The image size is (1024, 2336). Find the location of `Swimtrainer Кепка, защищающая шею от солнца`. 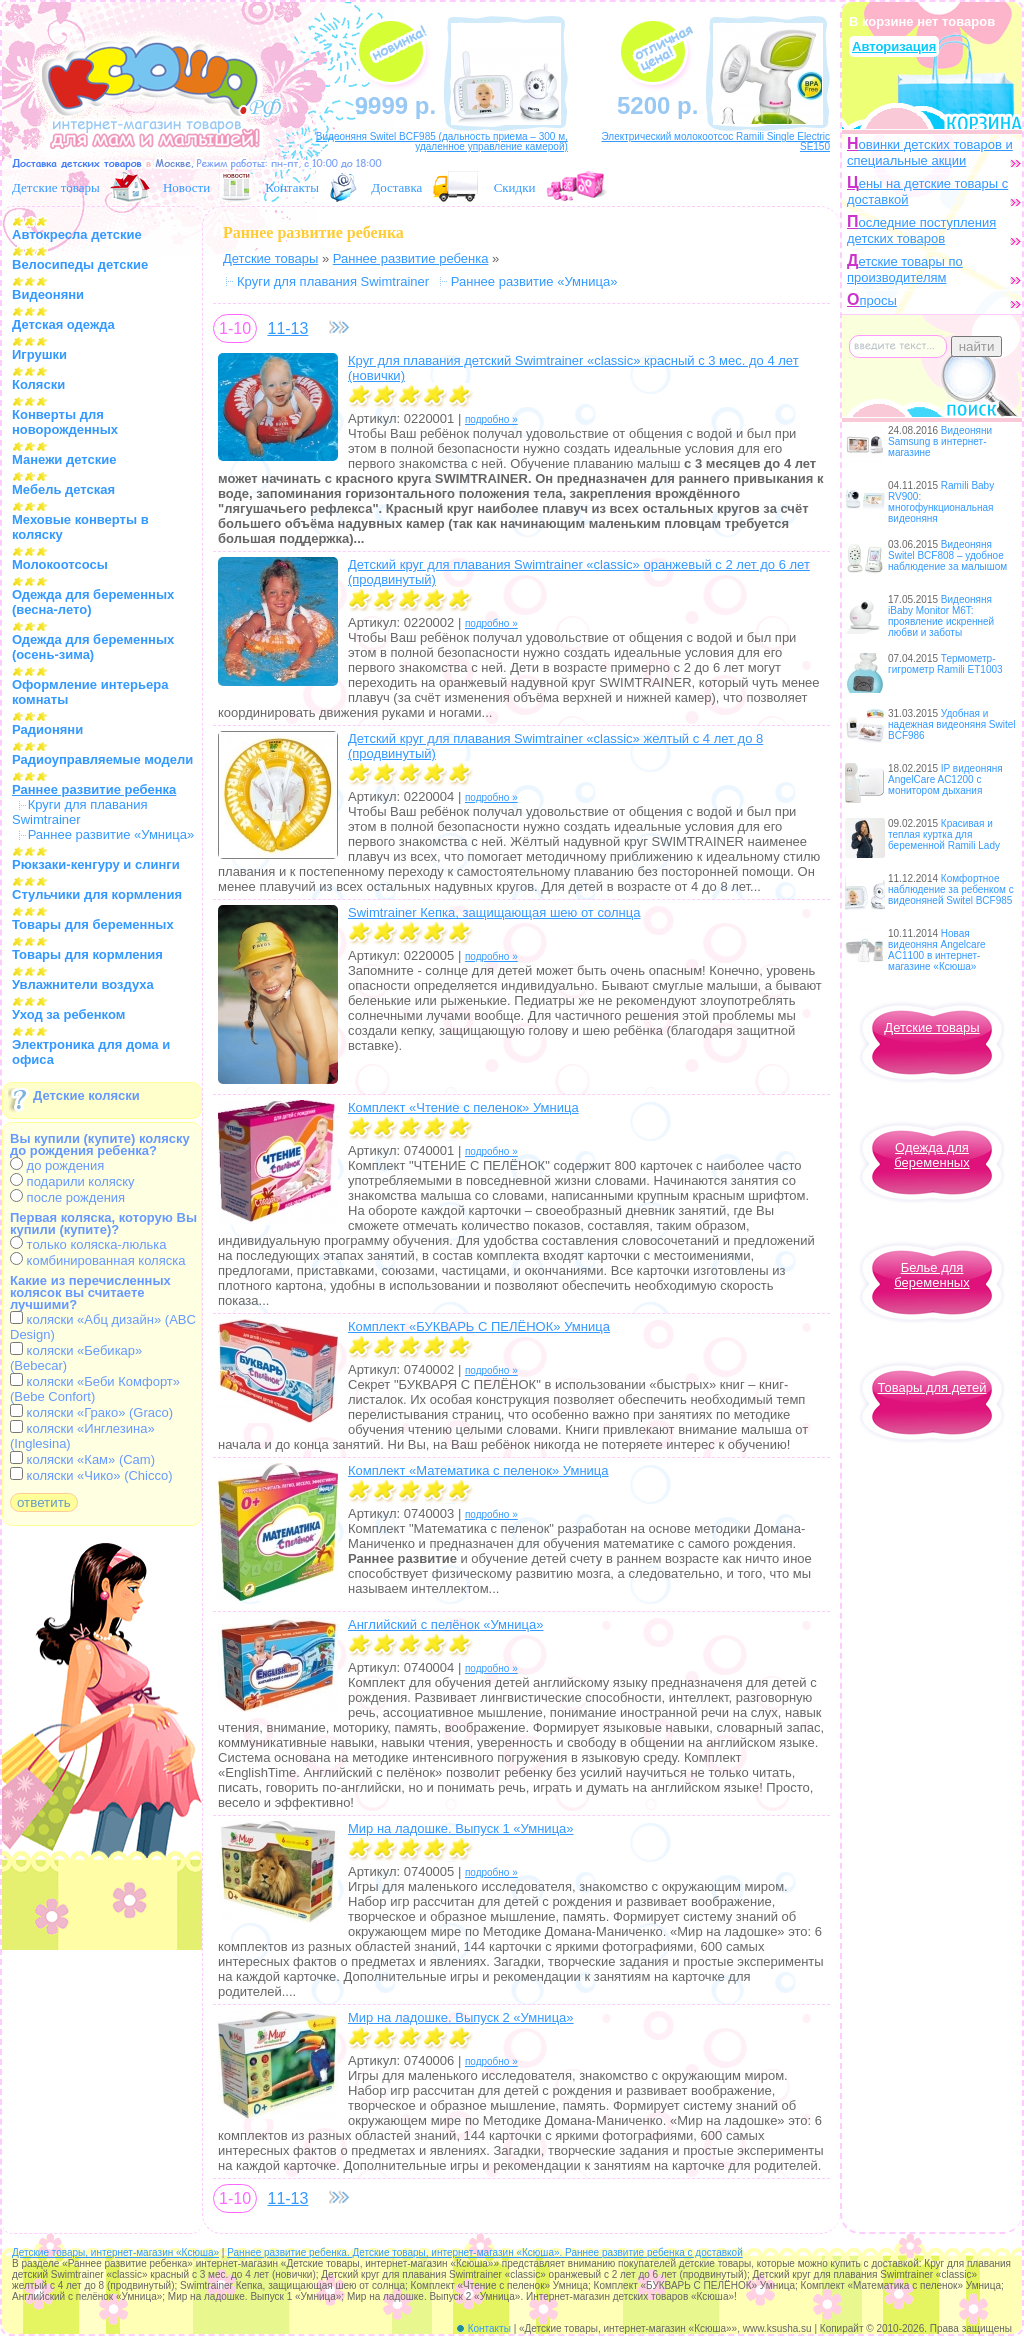

Swimtrainer Кепка, защищающая шею от солнца is located at coordinates (494, 912).